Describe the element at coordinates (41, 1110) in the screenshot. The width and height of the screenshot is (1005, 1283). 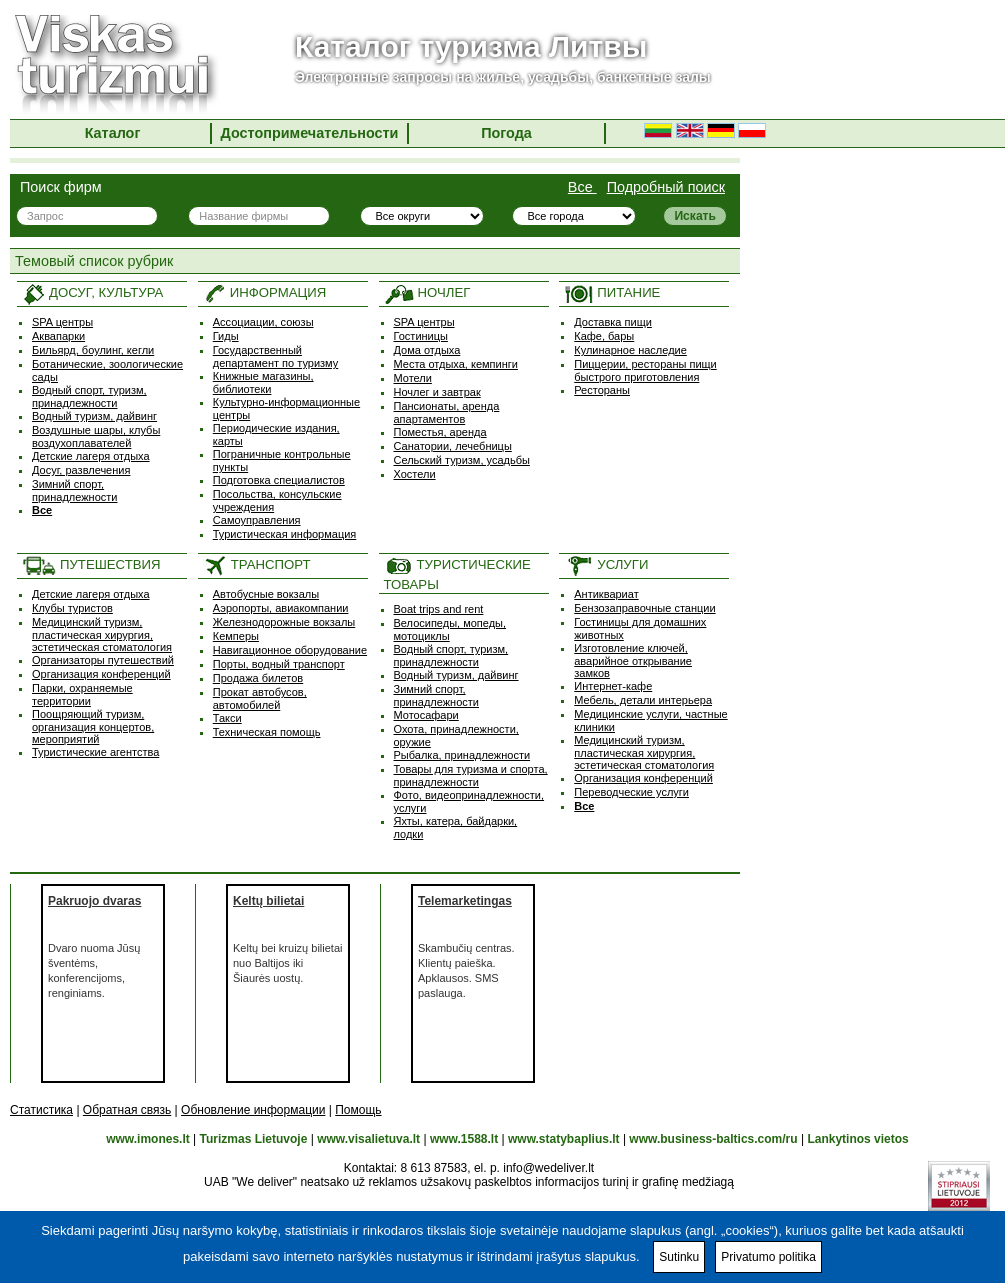
I see `Статистика` at that location.